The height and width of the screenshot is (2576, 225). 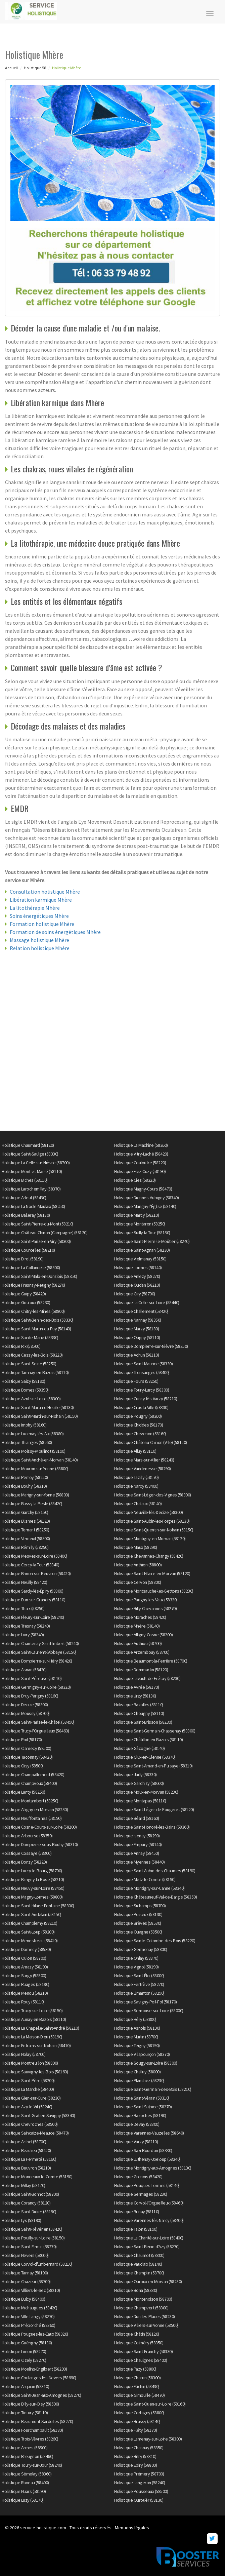 What do you see at coordinates (38, 1722) in the screenshot?
I see `Holistique Saint-Parize-le-Châtel (58490)` at bounding box center [38, 1722].